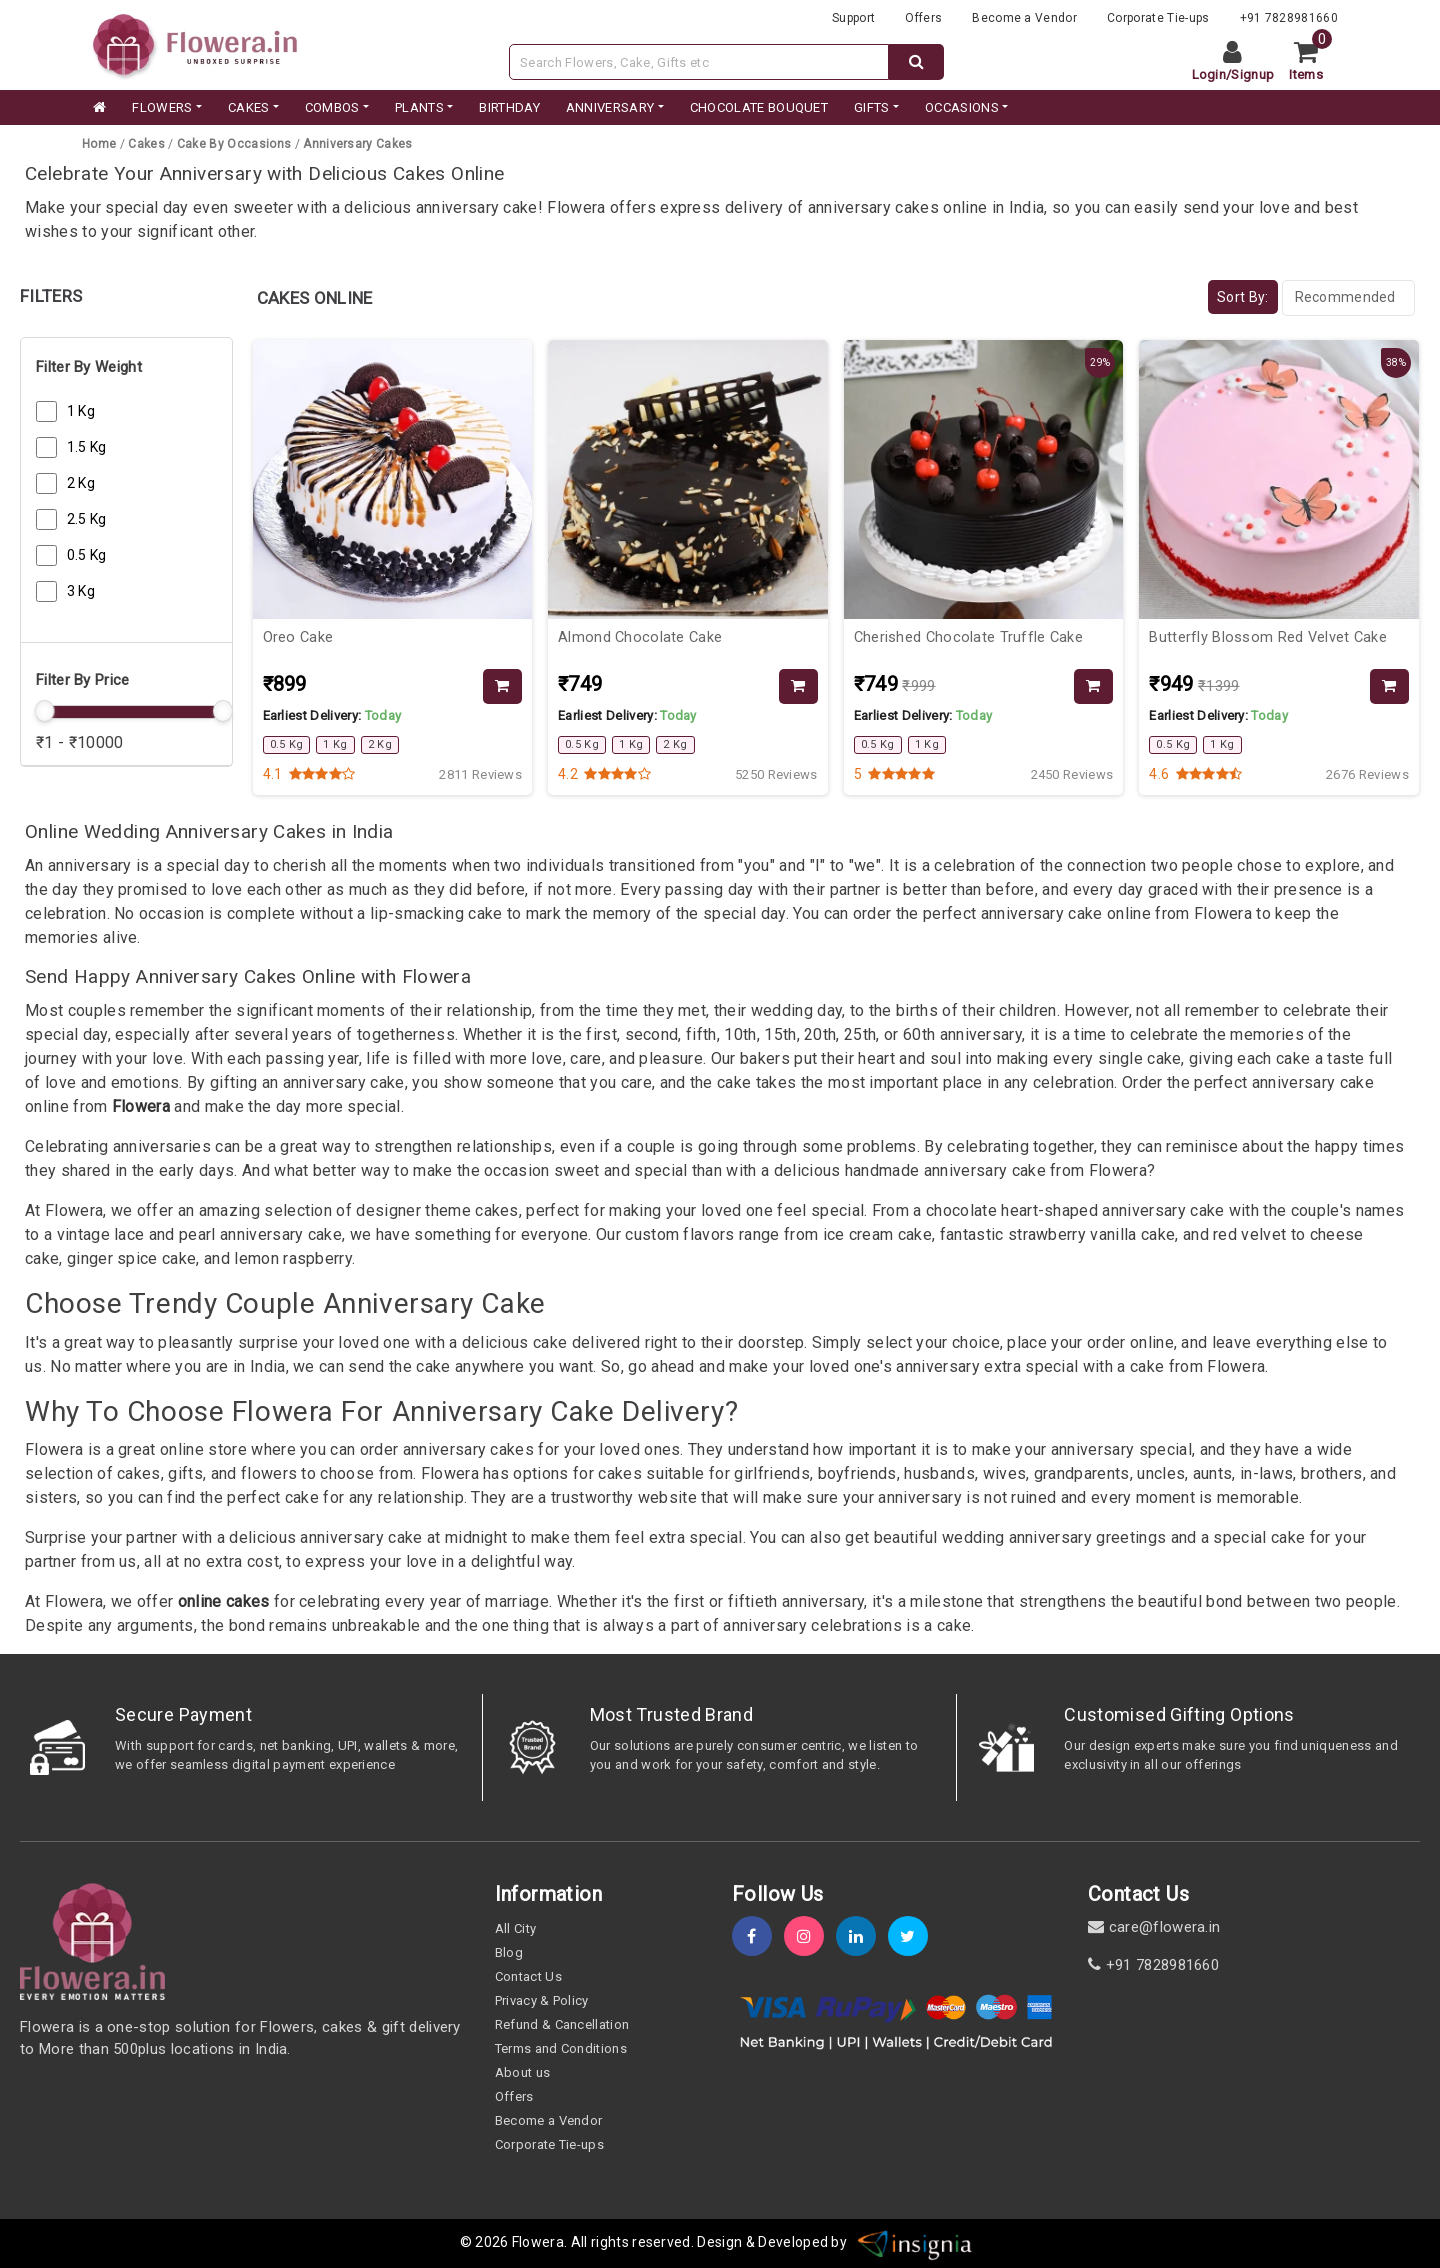 This screenshot has width=1440, height=2268. Describe the element at coordinates (87, 447) in the screenshot. I see `1.5 Kg` at that location.